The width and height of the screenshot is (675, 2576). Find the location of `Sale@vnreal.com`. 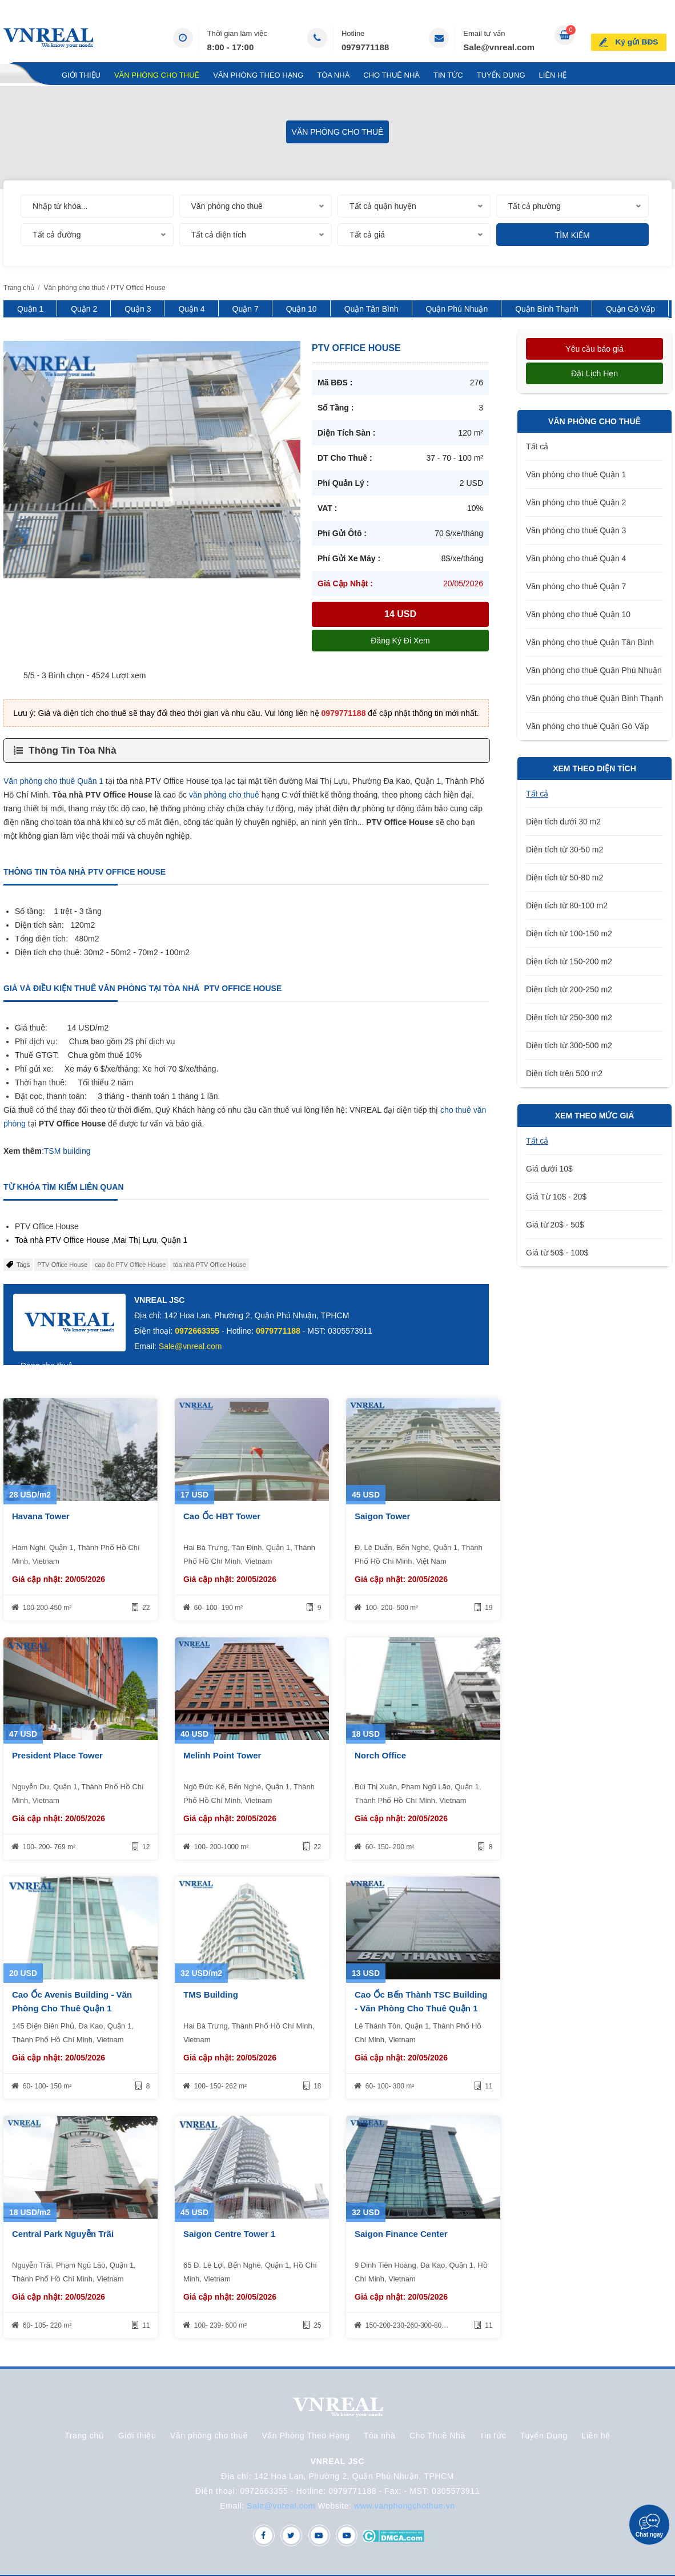

Sale@vnreal.com is located at coordinates (499, 47).